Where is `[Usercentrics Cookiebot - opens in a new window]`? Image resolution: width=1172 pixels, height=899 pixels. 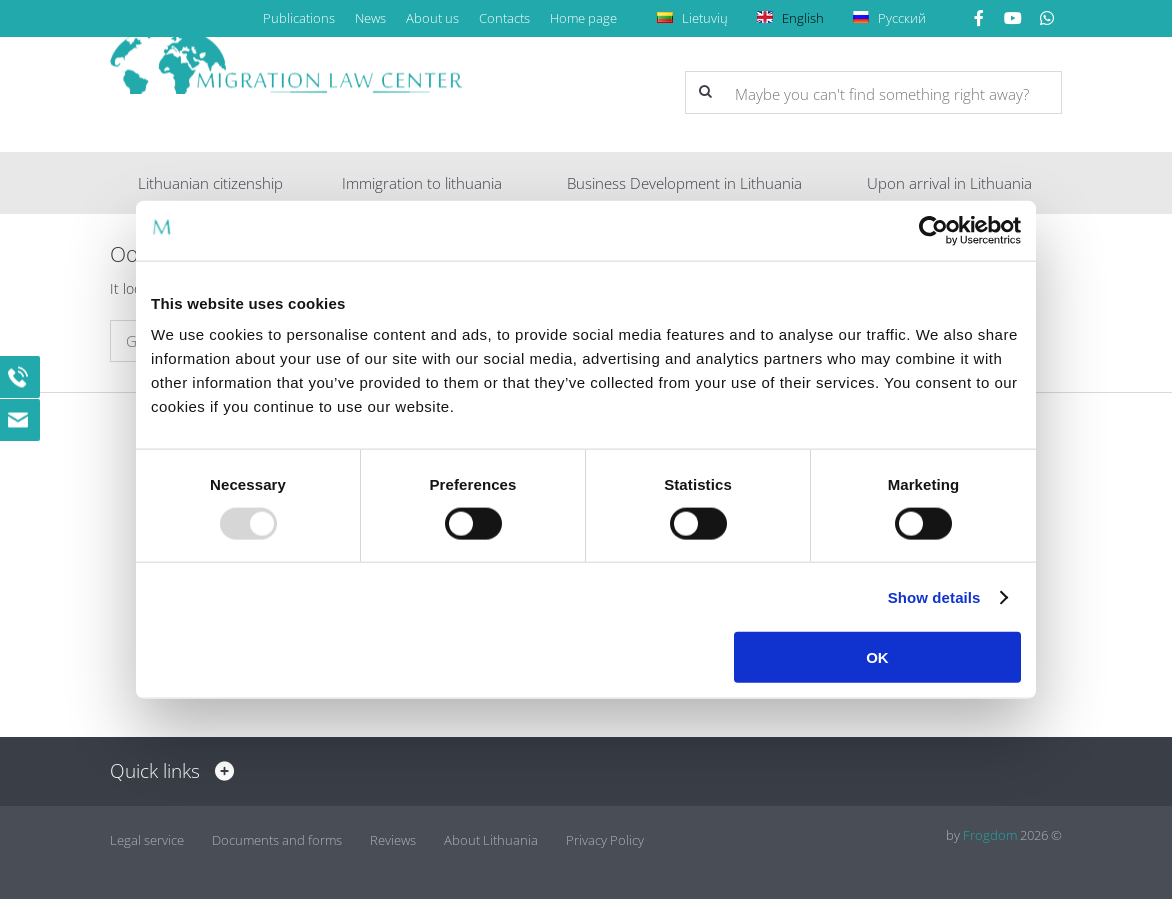
[Usercentrics Cookiebot - opens in a new window] is located at coordinates (933, 230).